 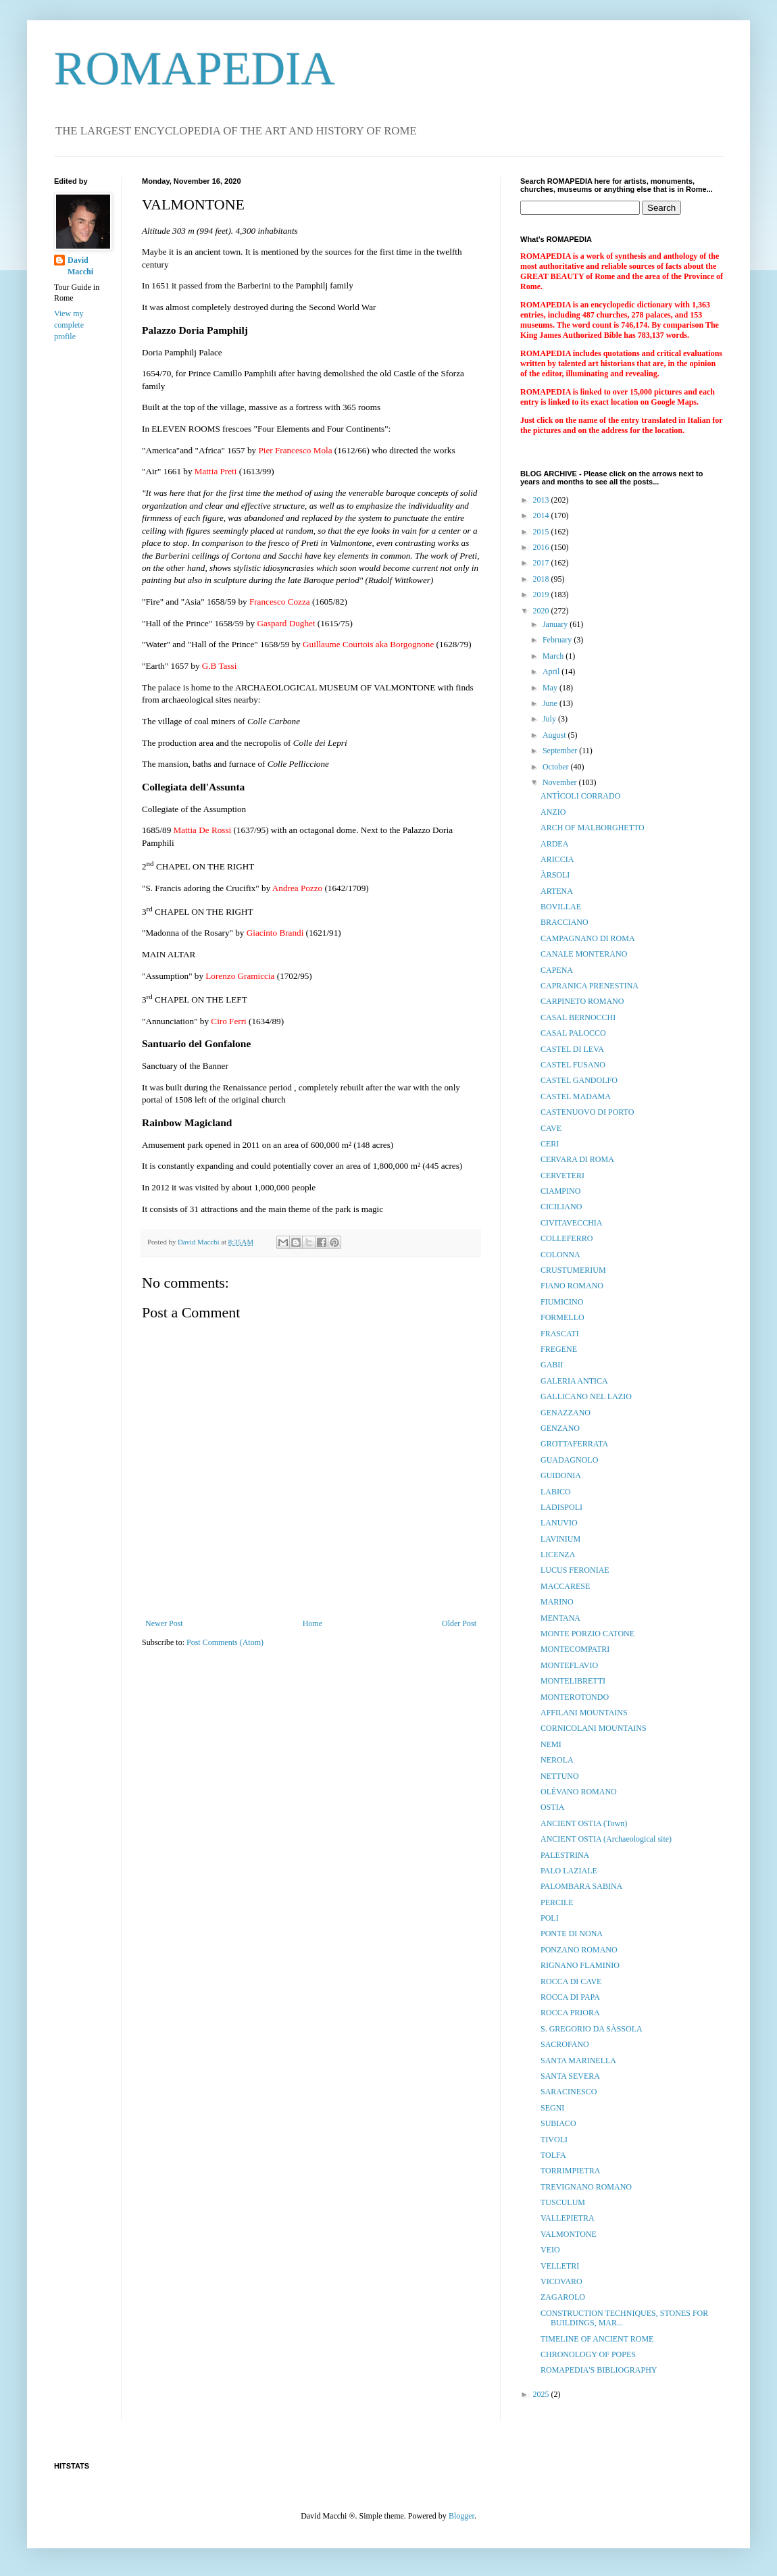 What do you see at coordinates (560, 2266) in the screenshot?
I see `VELLETRI` at bounding box center [560, 2266].